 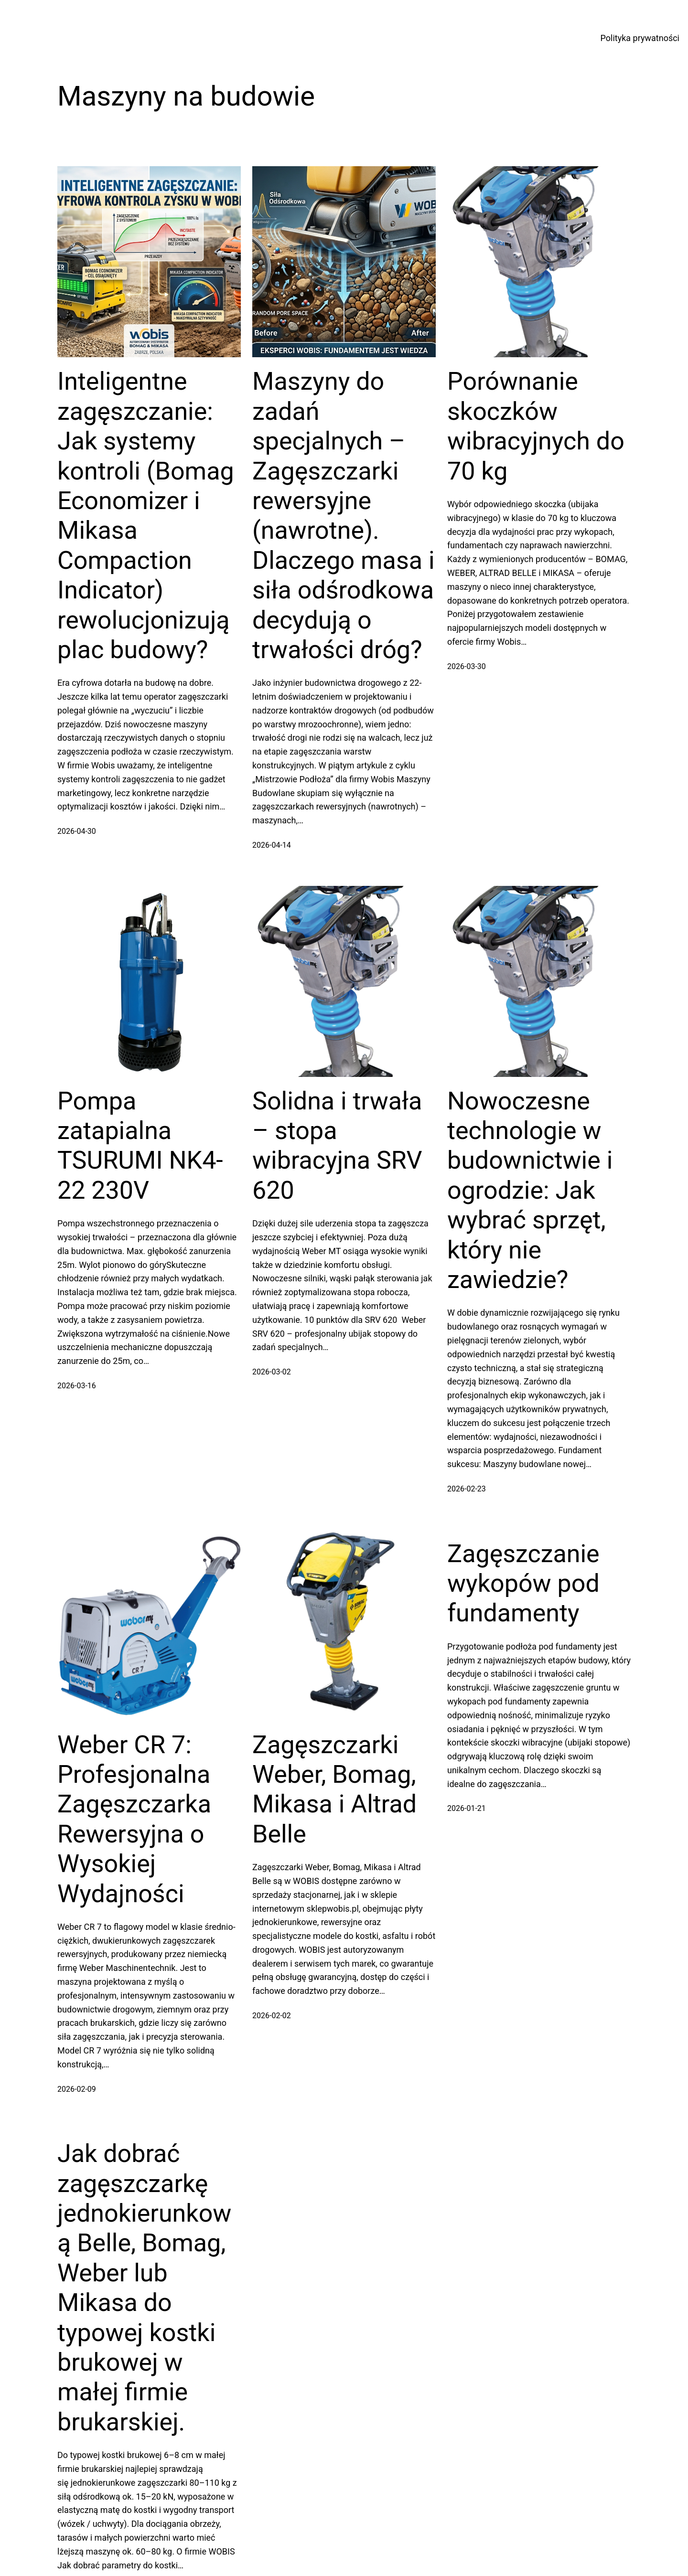 What do you see at coordinates (140, 1145) in the screenshot?
I see `Pompa zatapialna TSURUMI NK4-22 230V` at bounding box center [140, 1145].